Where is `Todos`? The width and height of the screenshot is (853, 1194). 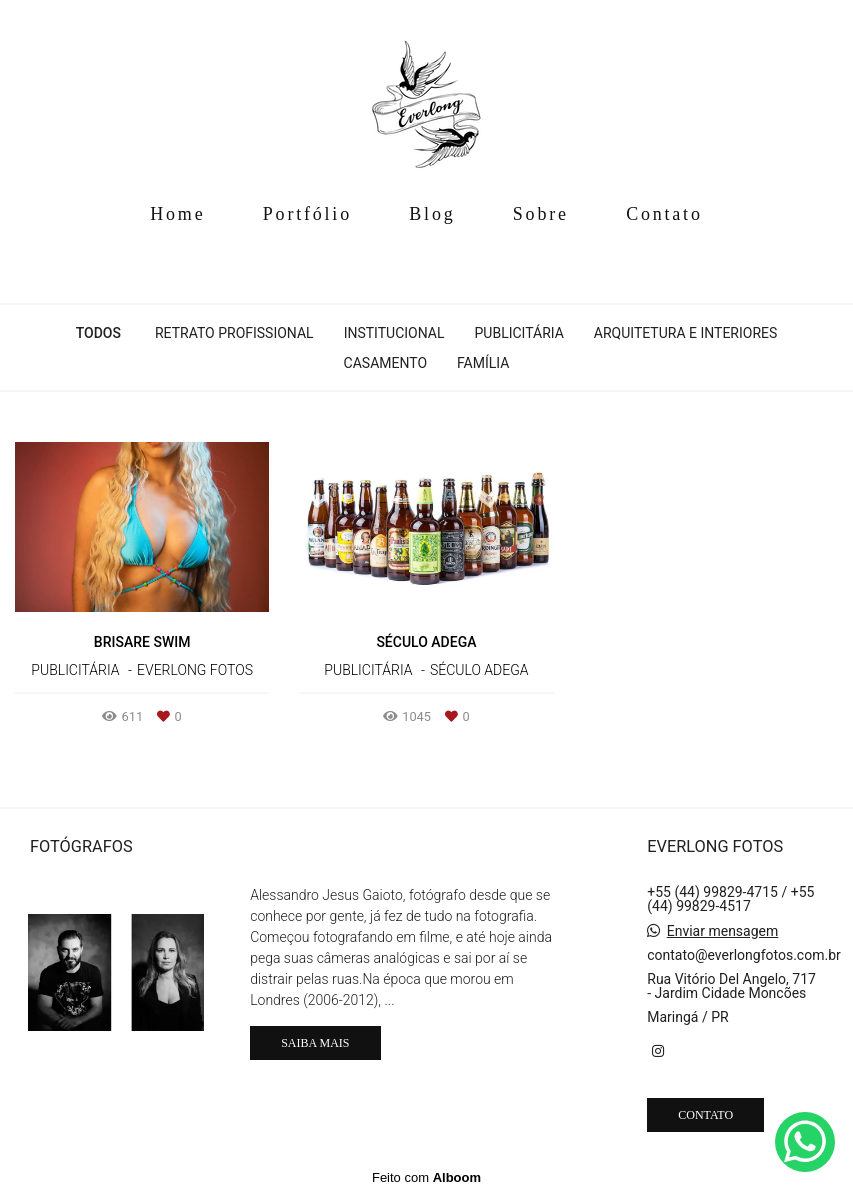
Todos is located at coordinates (98, 333).